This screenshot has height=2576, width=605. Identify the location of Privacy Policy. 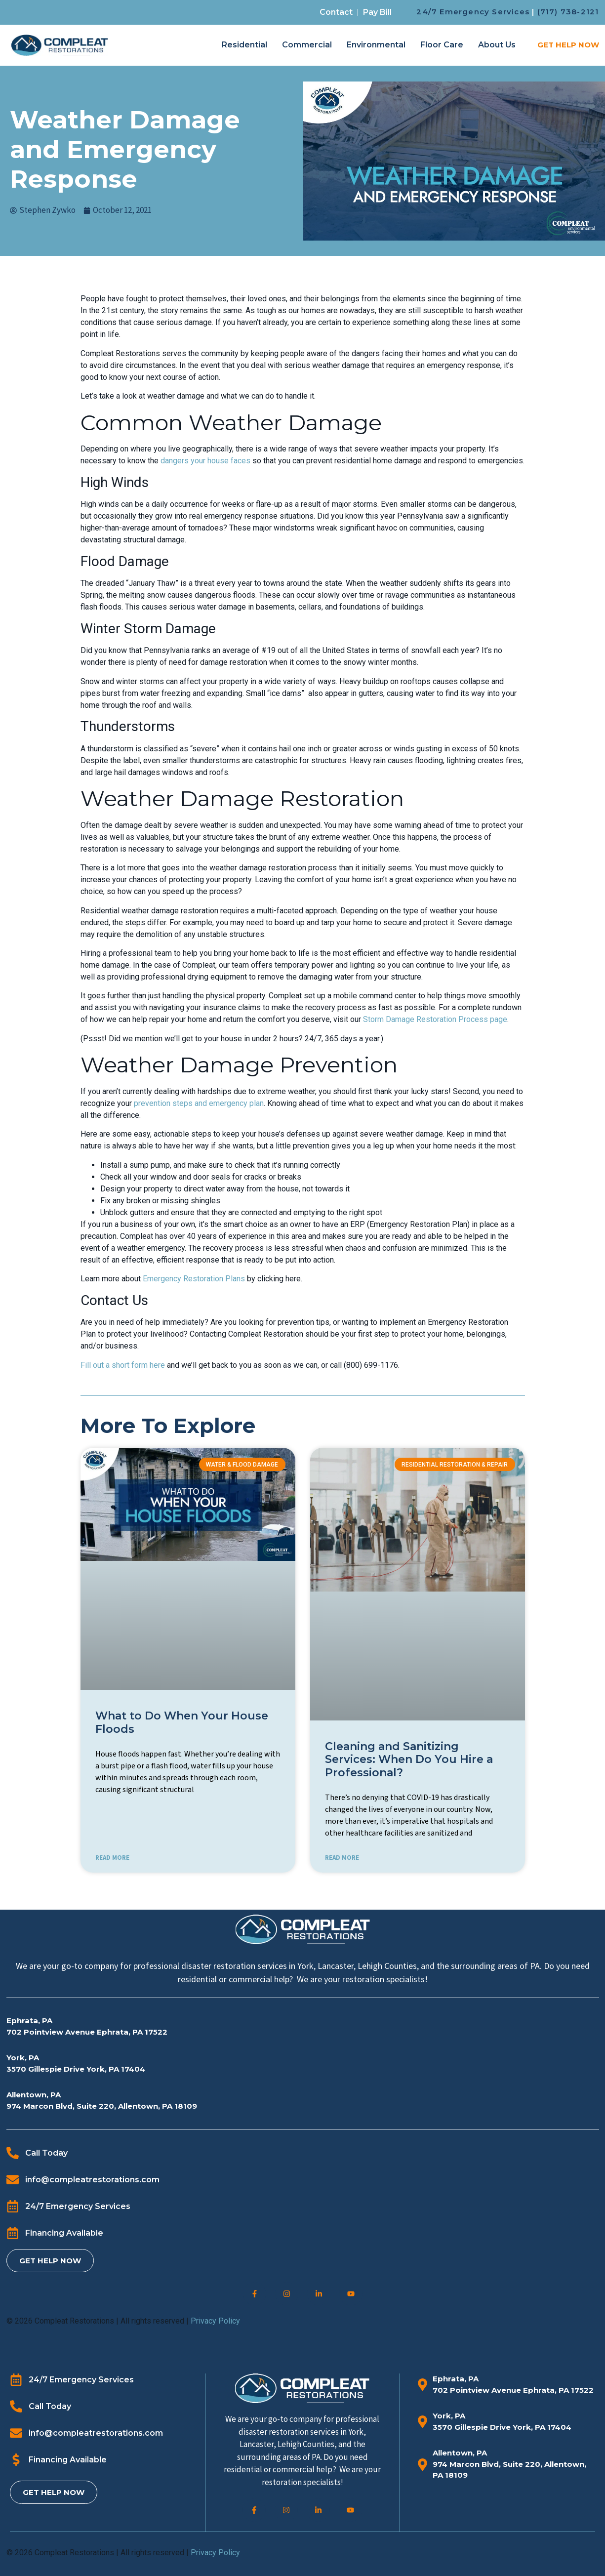
(215, 2321).